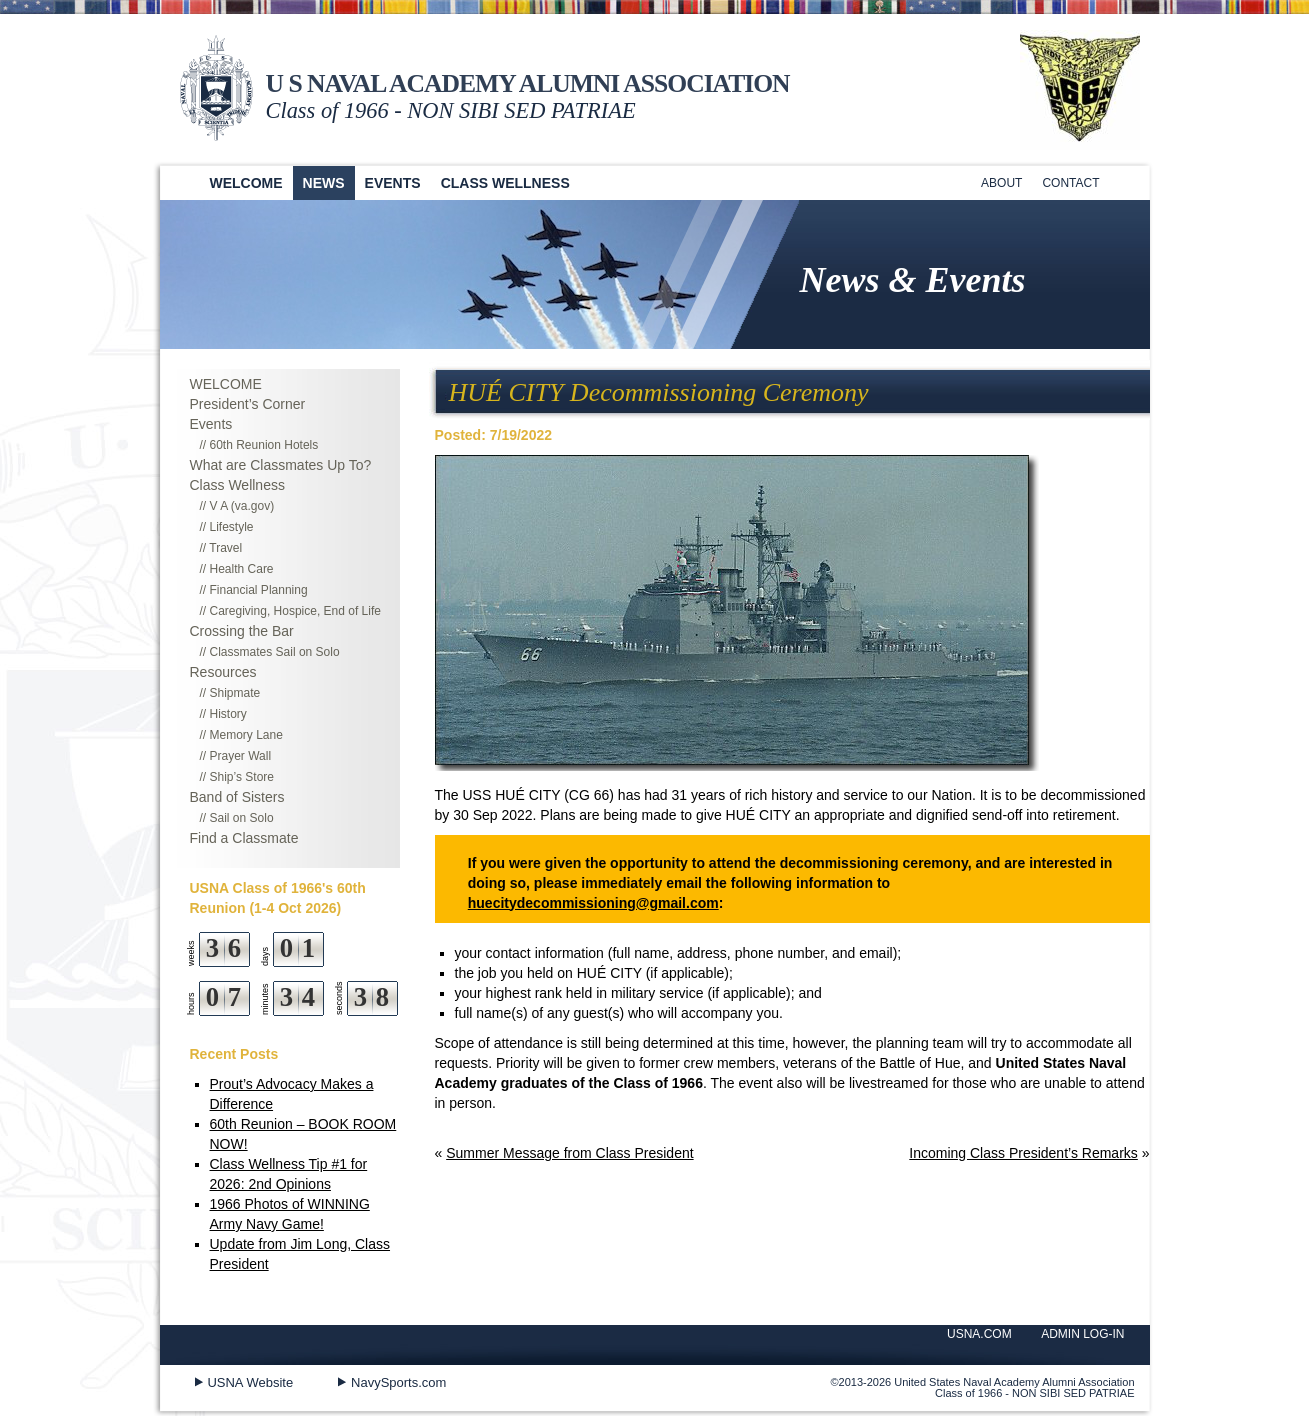 This screenshot has height=1416, width=1309. What do you see at coordinates (569, 1153) in the screenshot?
I see `Summer Message from Class President` at bounding box center [569, 1153].